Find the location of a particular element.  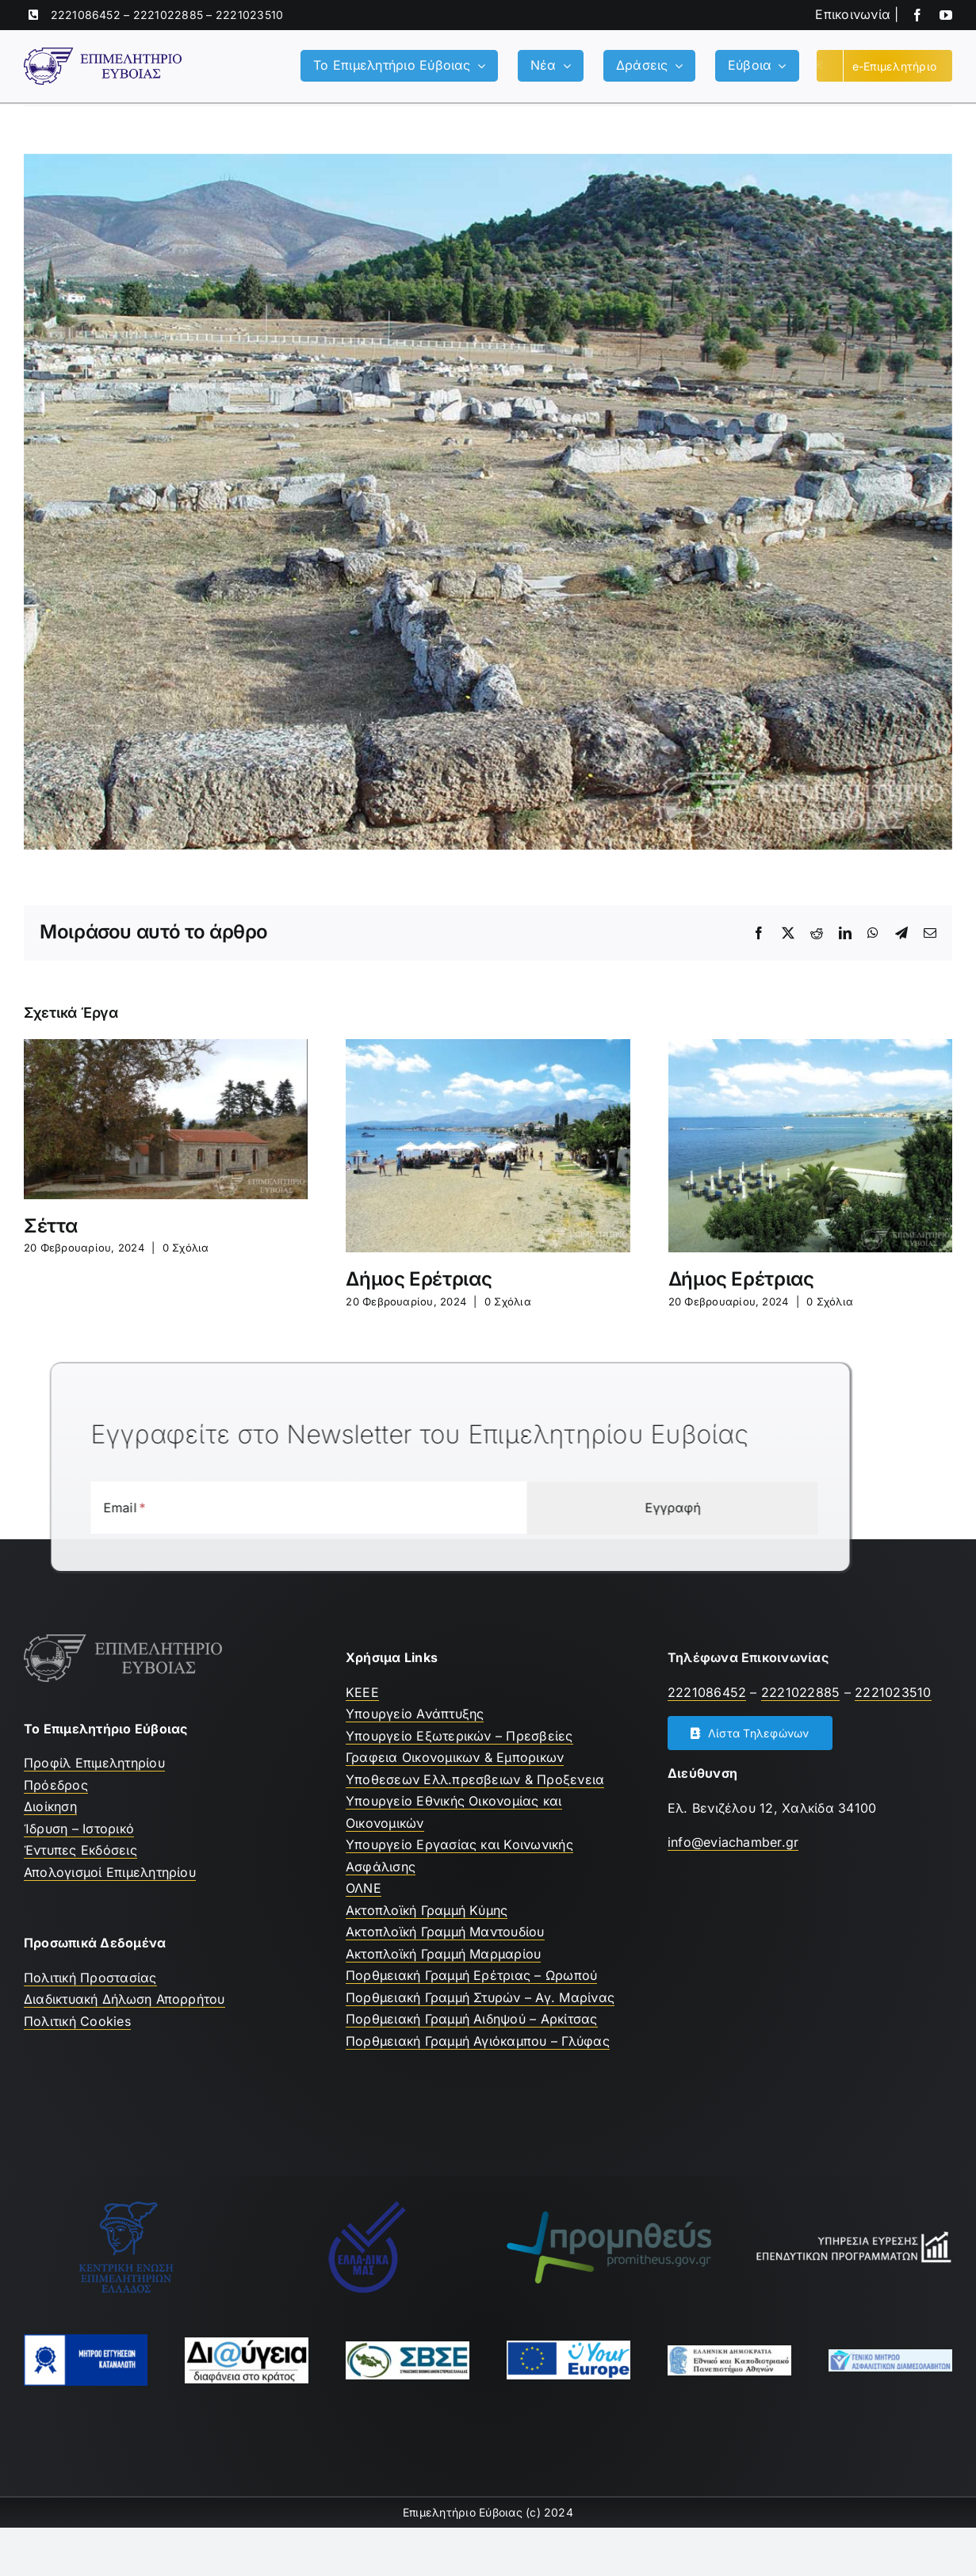

[ekpa-logo] is located at coordinates (729, 2352).